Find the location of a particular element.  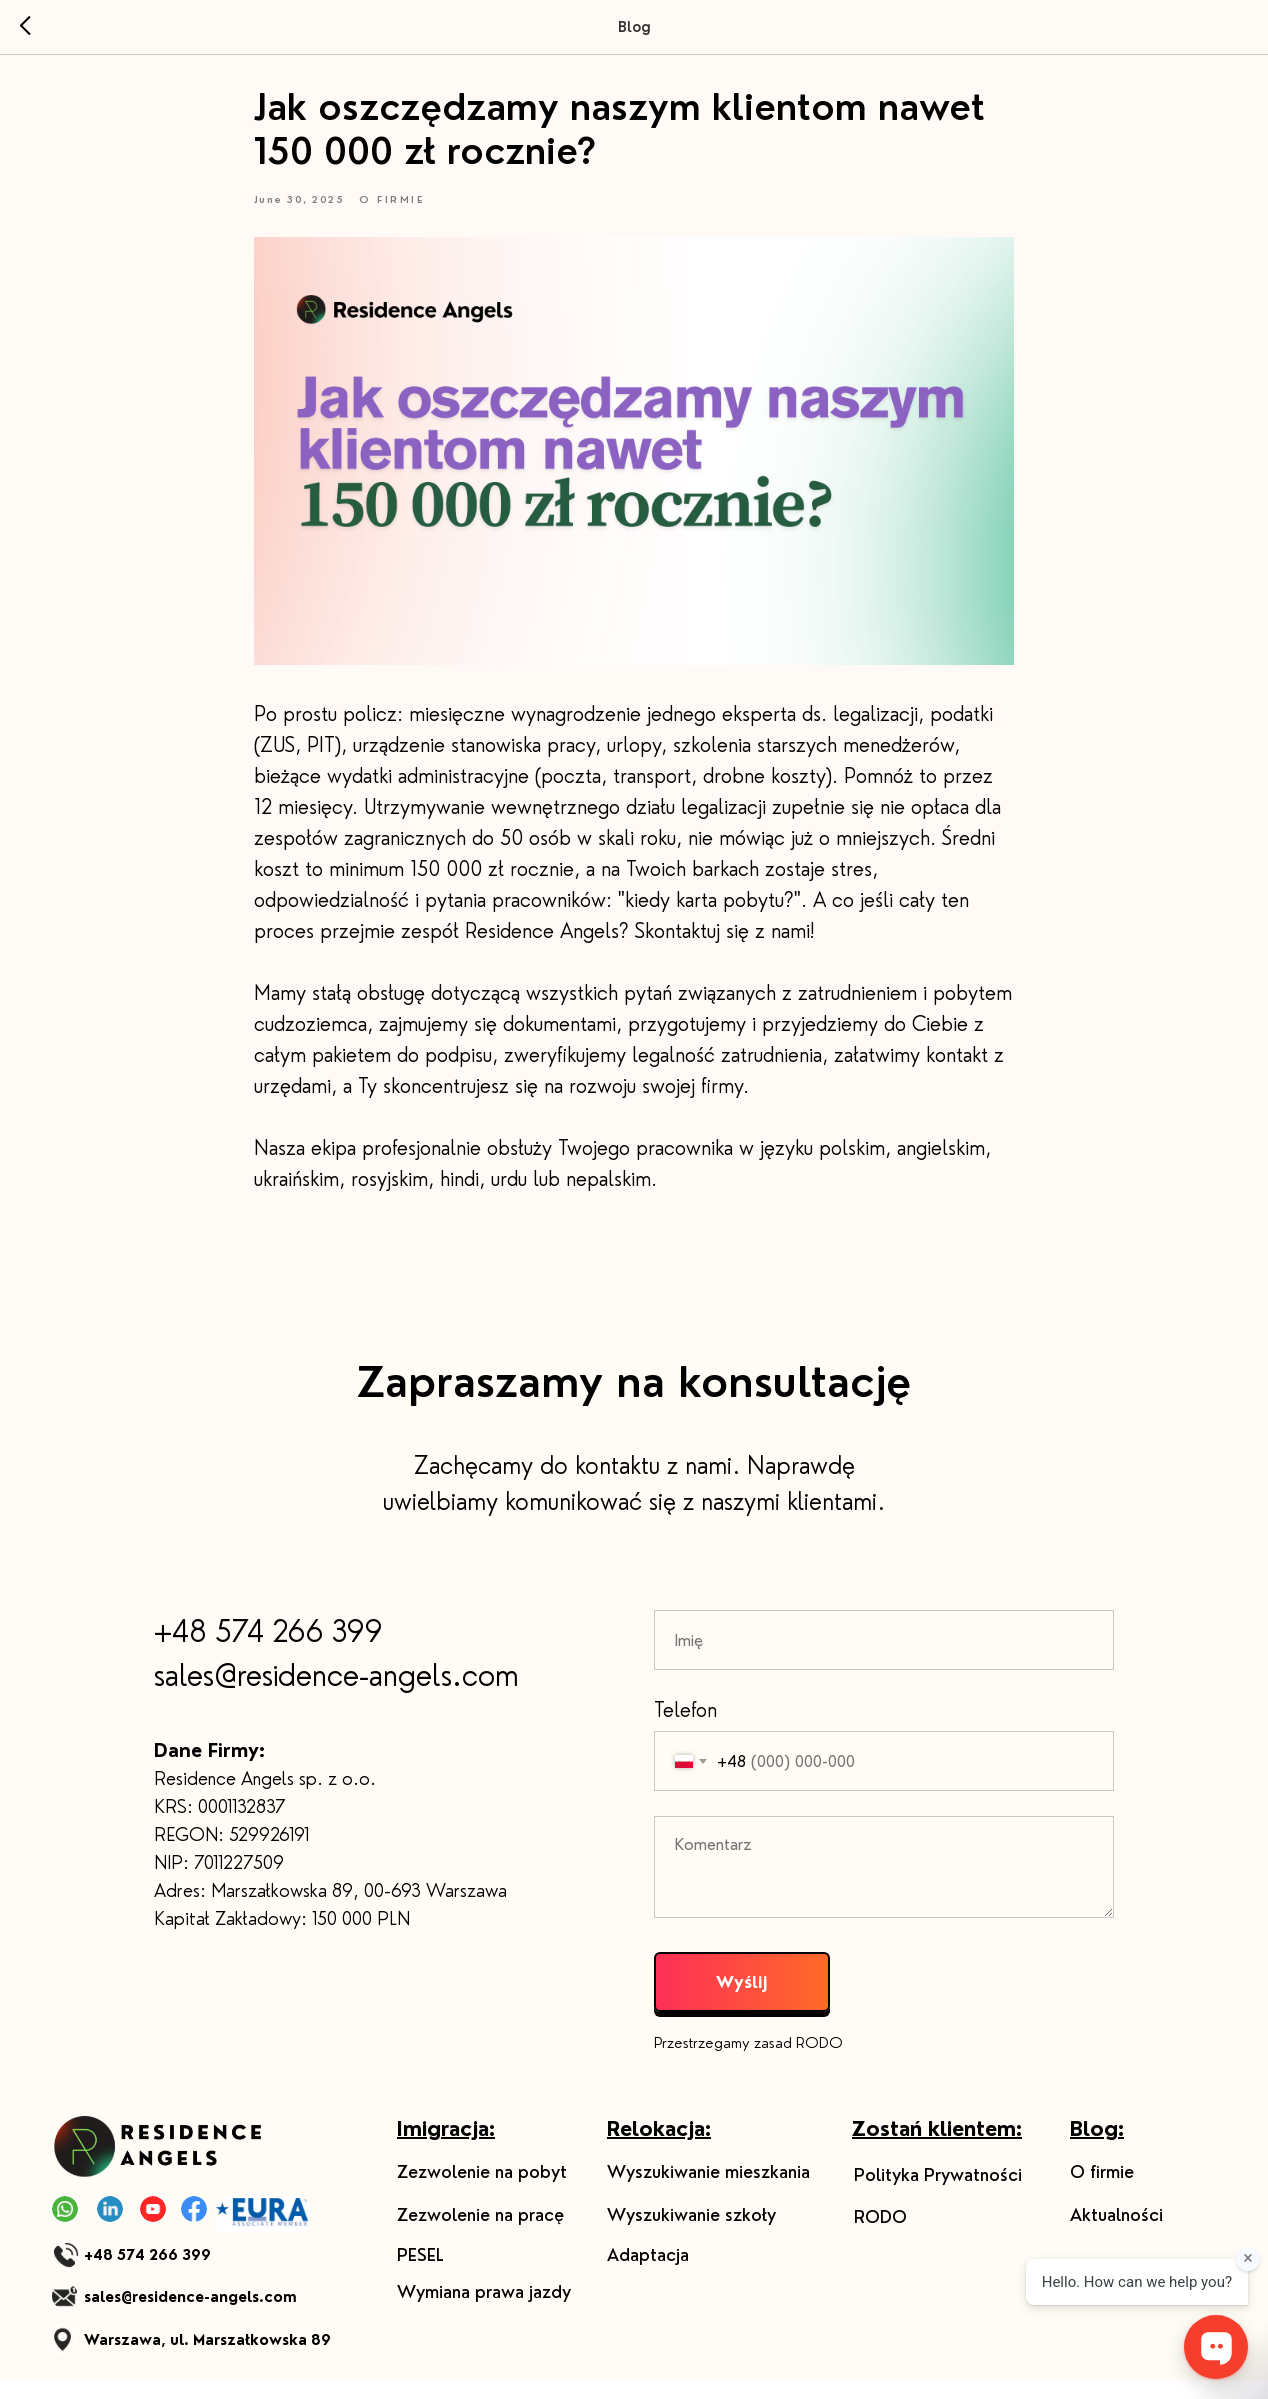

Zezwolenie na pracę is located at coordinates (480, 2234).